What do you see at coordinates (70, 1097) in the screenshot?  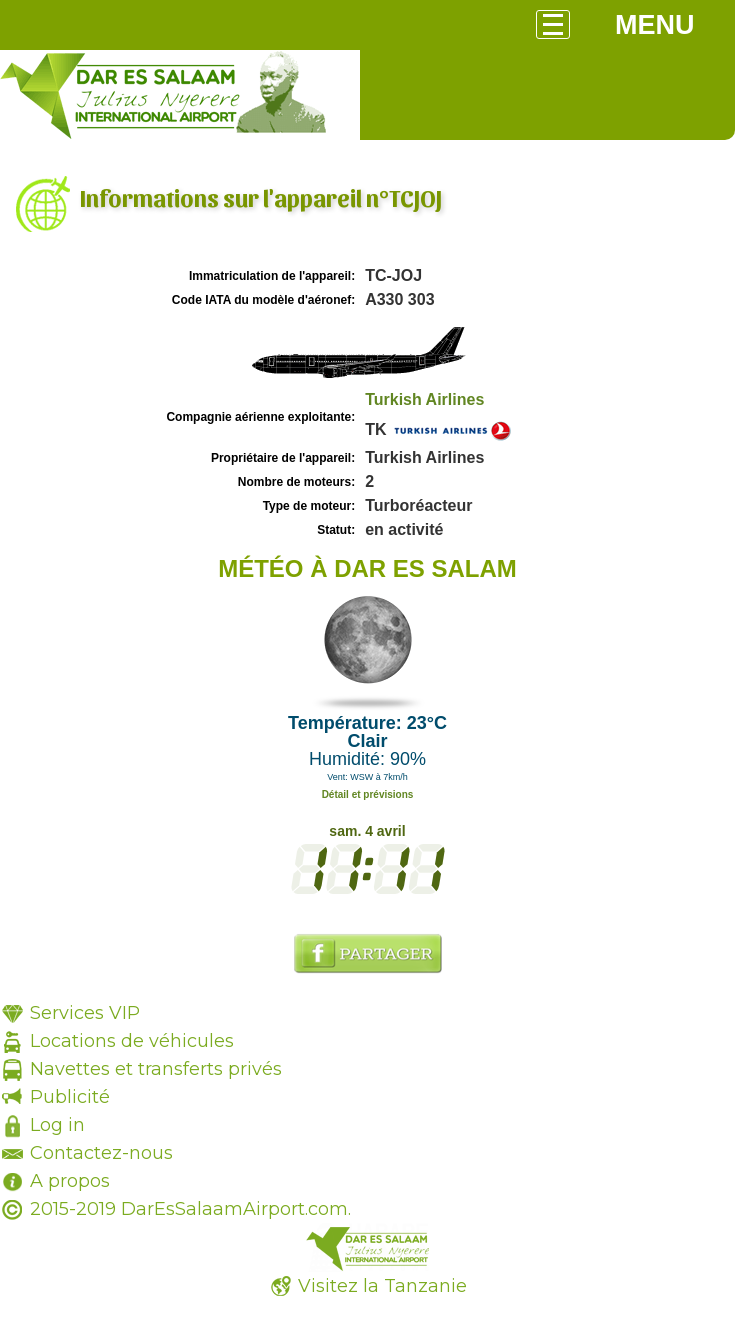 I see `Publicité` at bounding box center [70, 1097].